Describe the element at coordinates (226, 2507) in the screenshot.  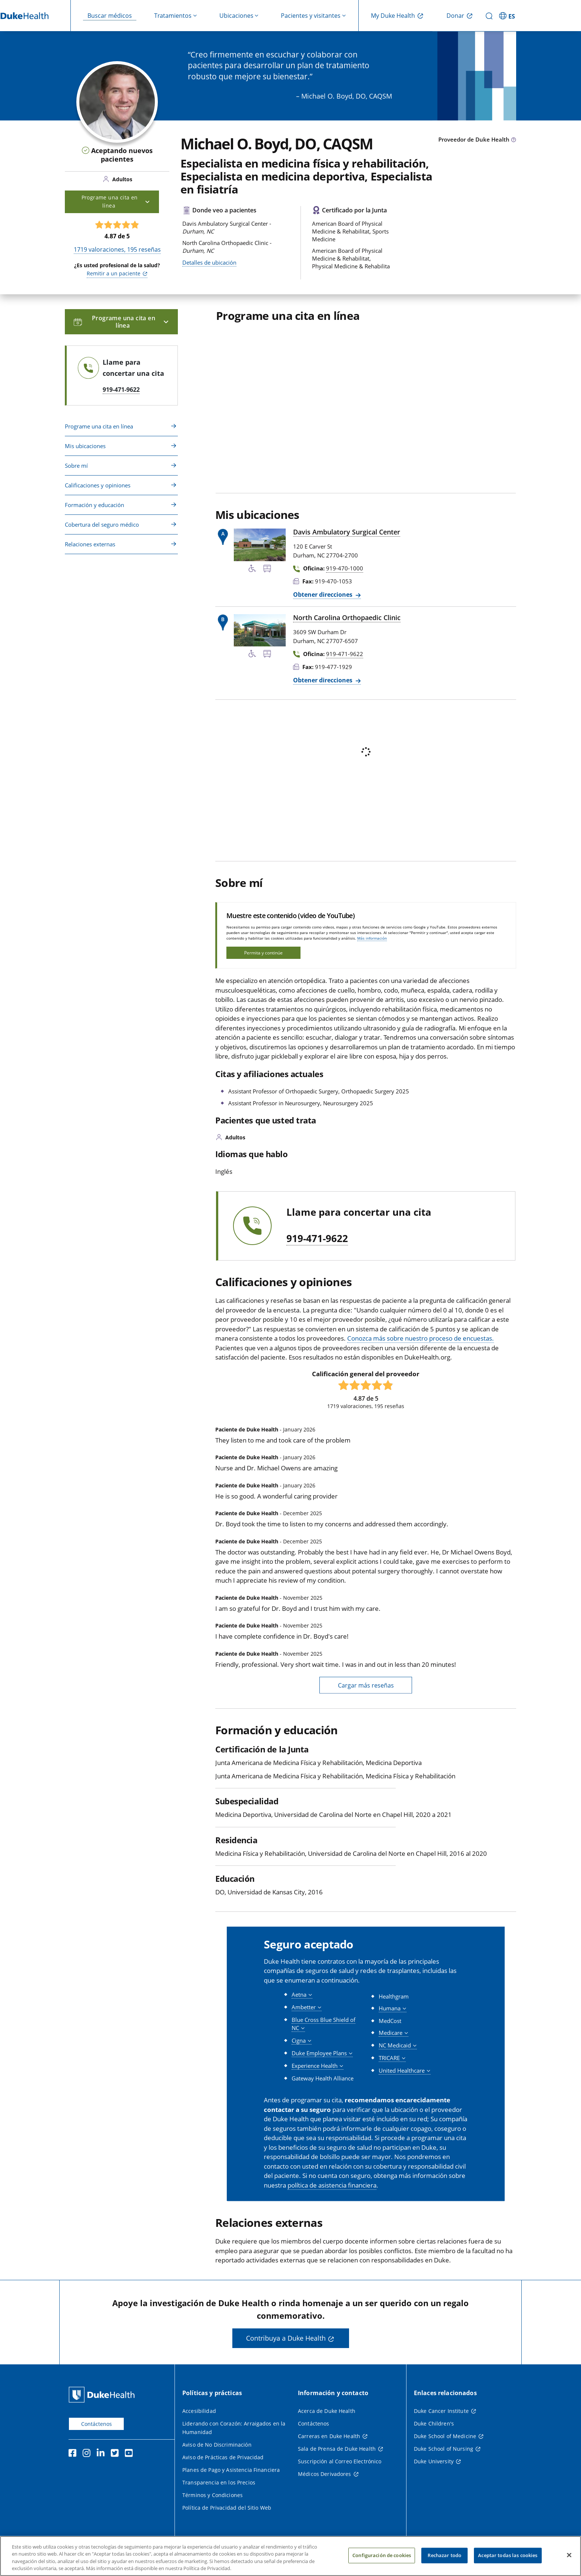
I see `Política de Privacidad del Sitio Web` at that location.